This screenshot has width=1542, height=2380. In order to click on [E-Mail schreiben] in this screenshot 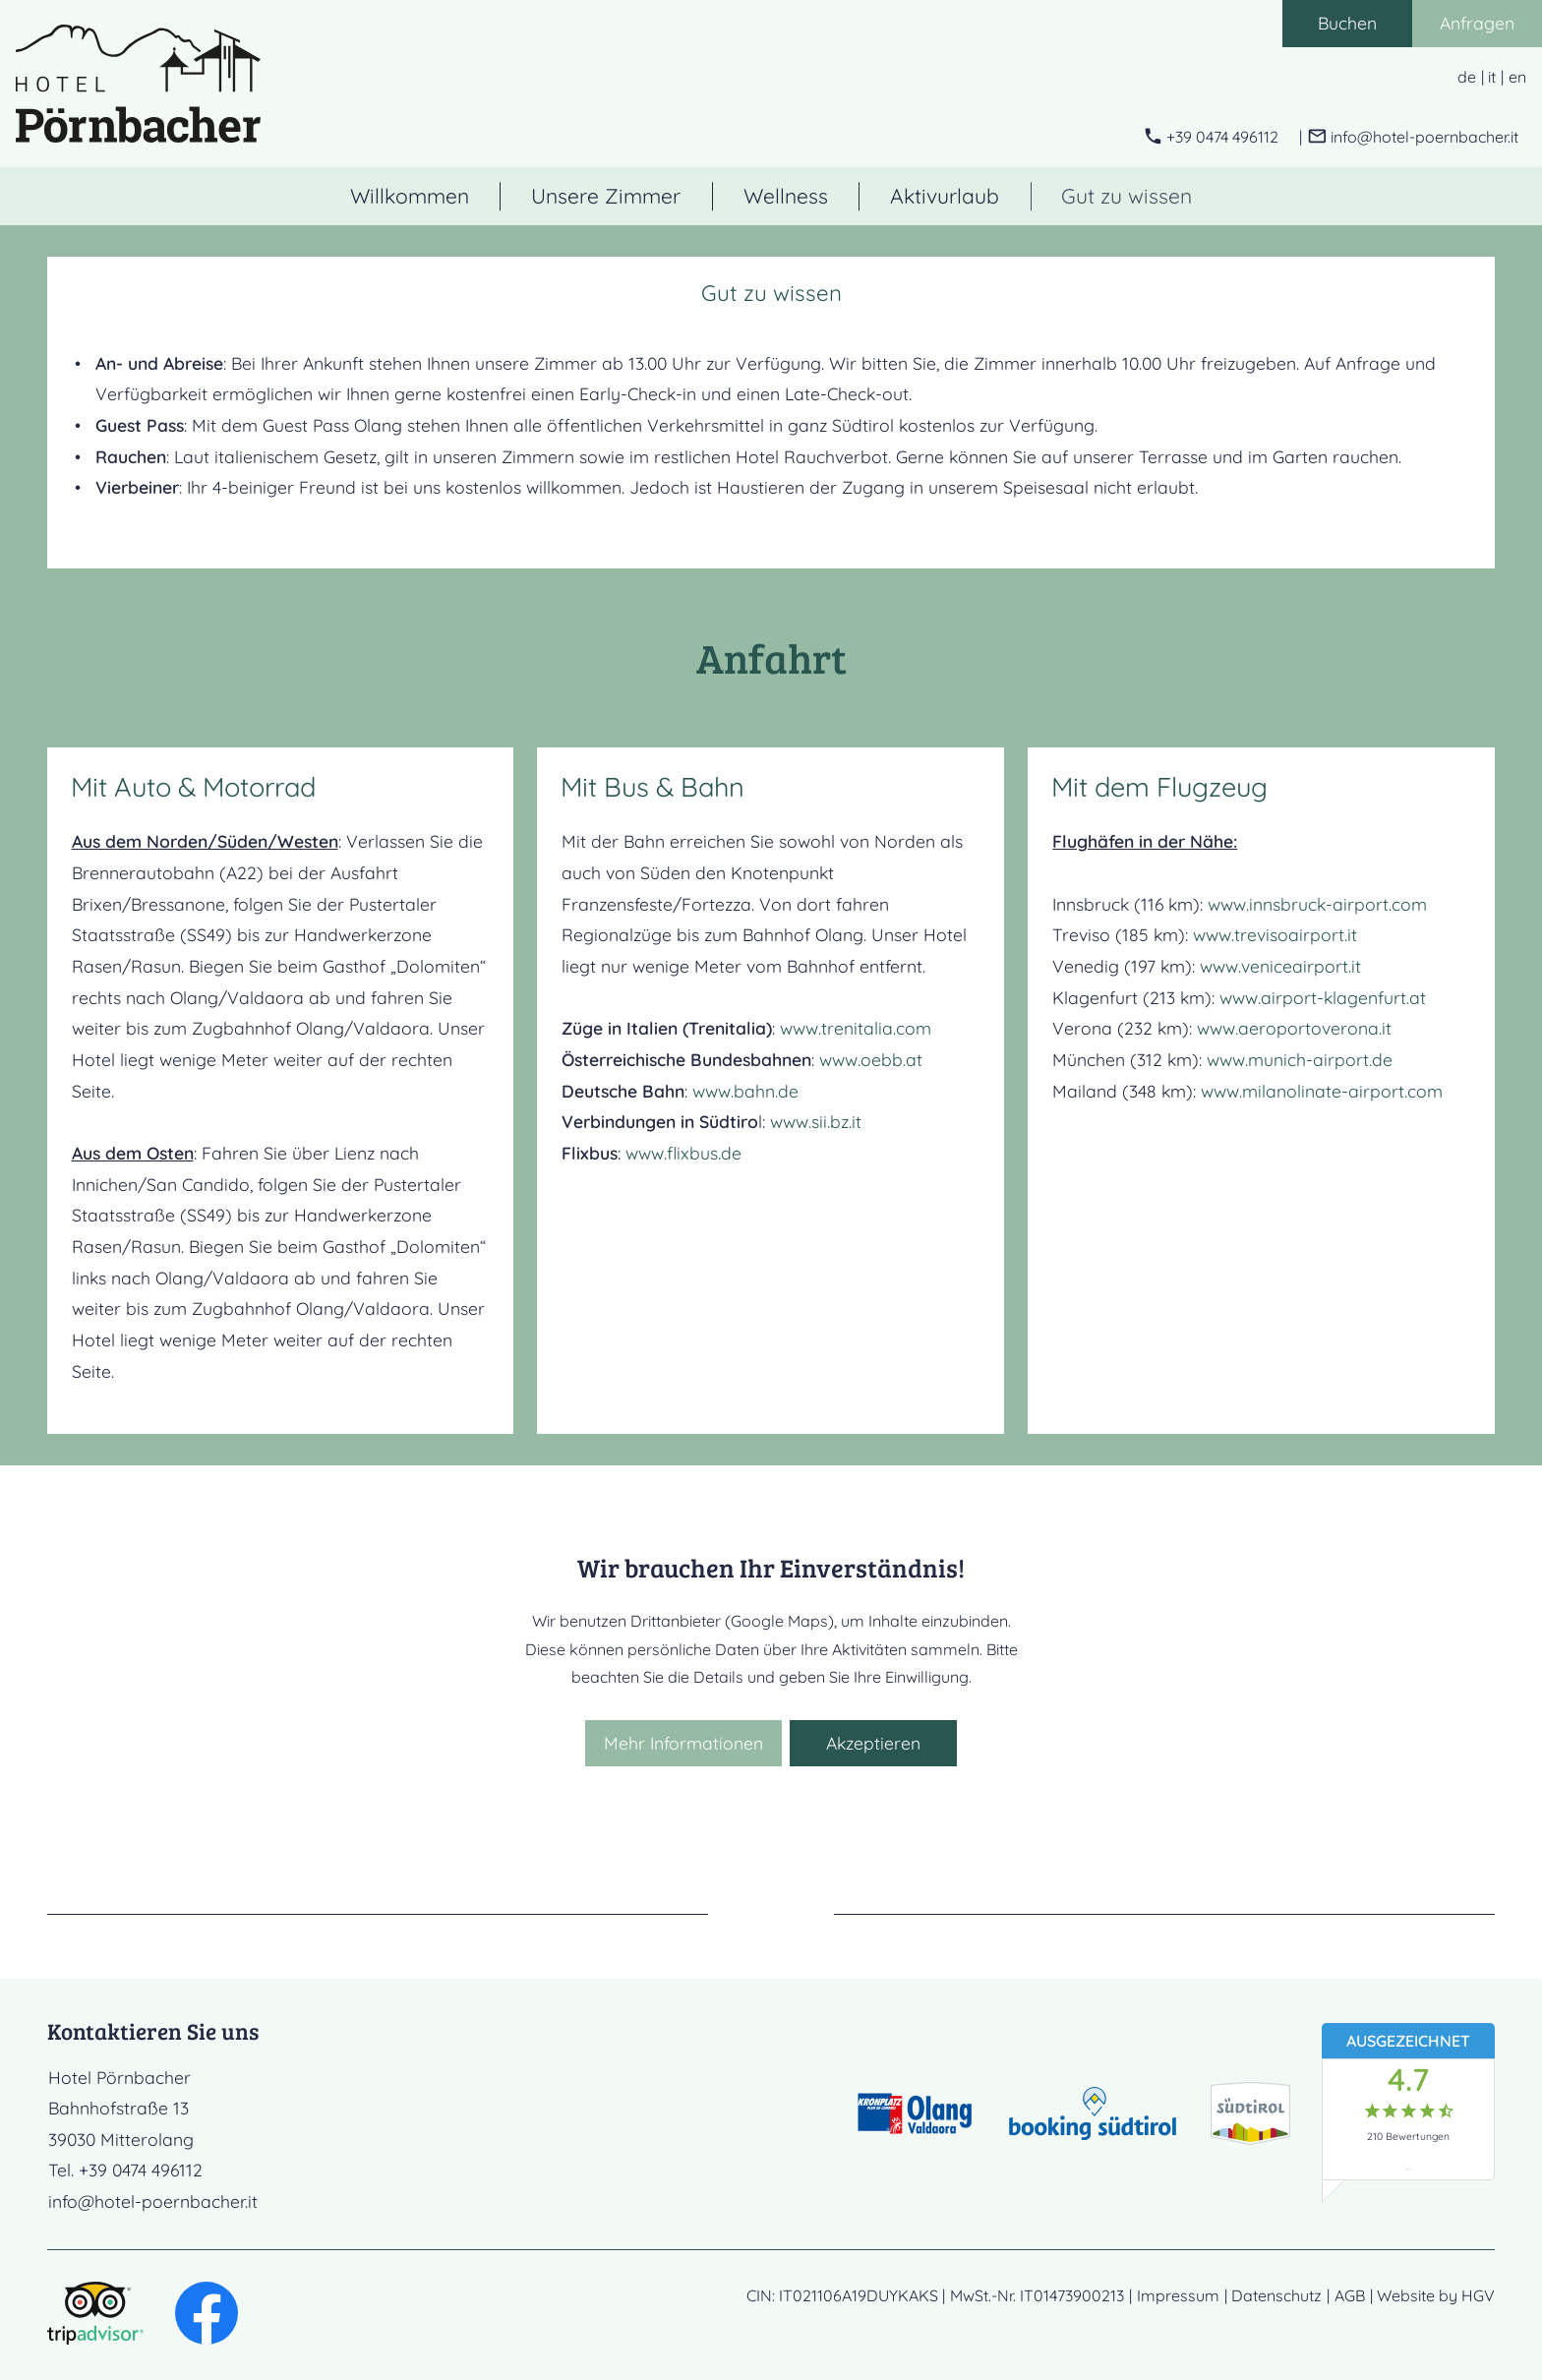, I will do `click(1412, 137)`.